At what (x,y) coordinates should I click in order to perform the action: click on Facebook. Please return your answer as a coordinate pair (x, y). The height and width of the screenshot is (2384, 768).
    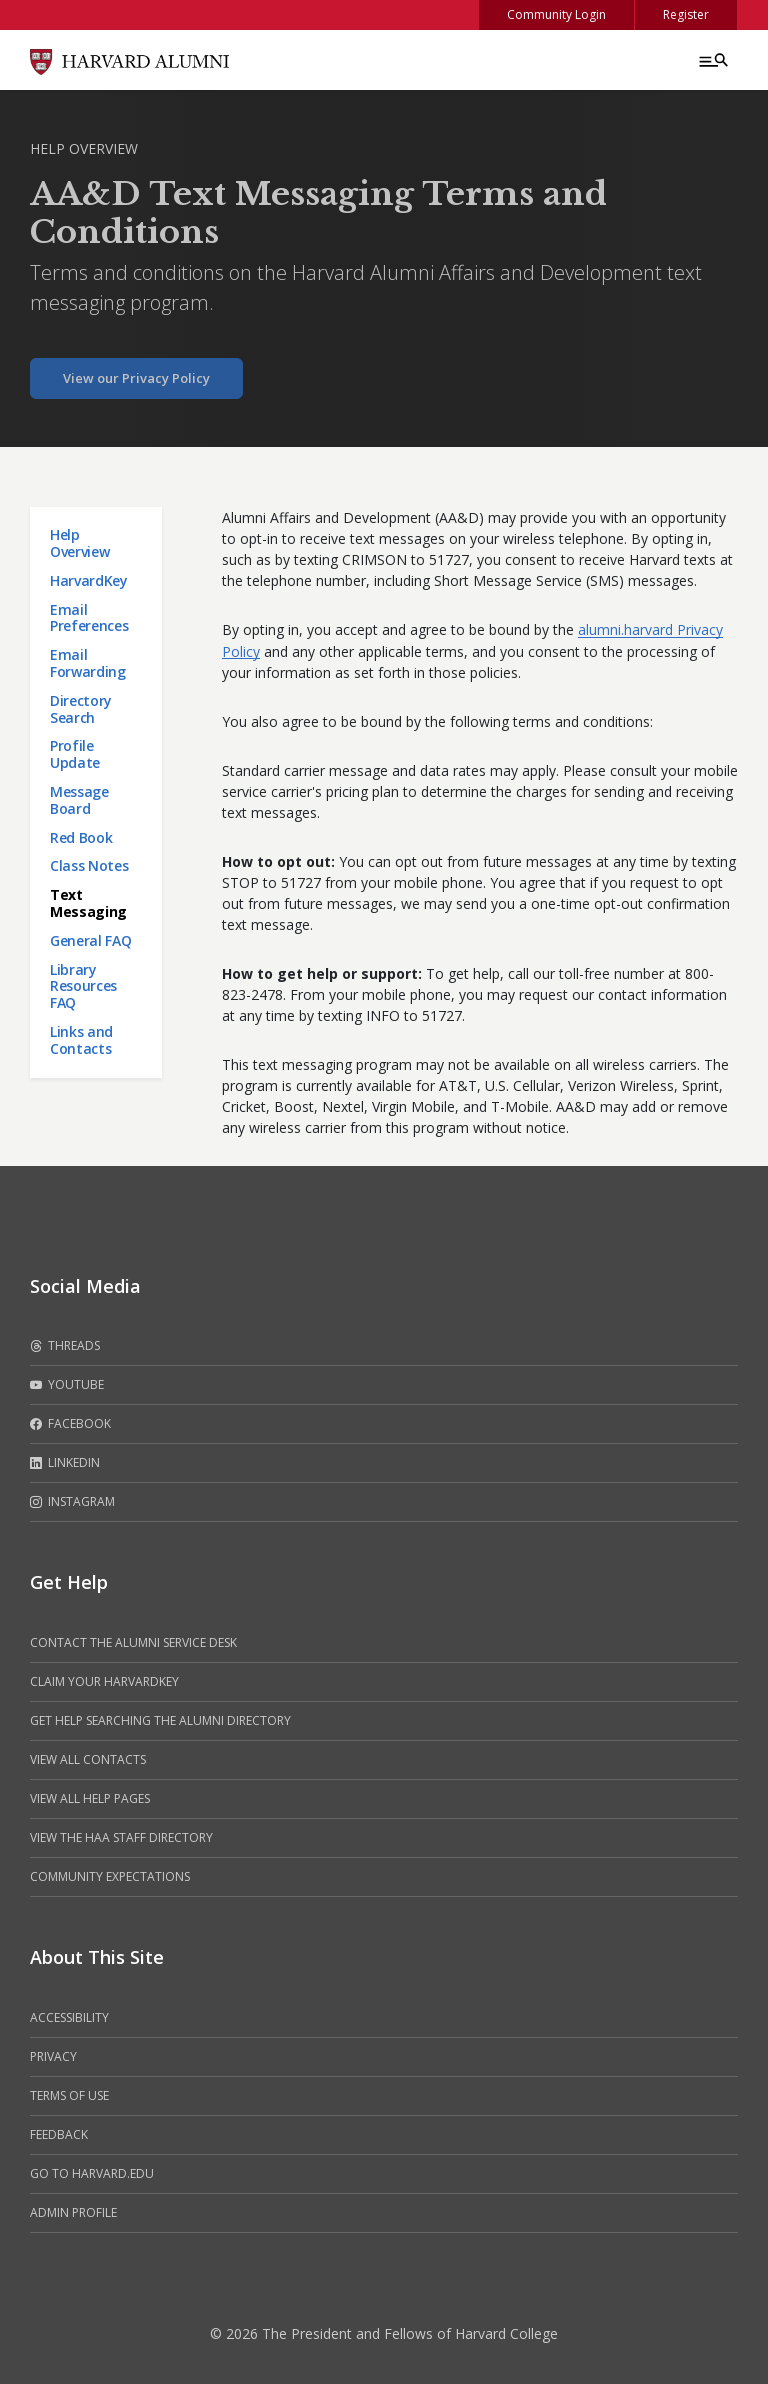
    Looking at the image, I should click on (70, 1424).